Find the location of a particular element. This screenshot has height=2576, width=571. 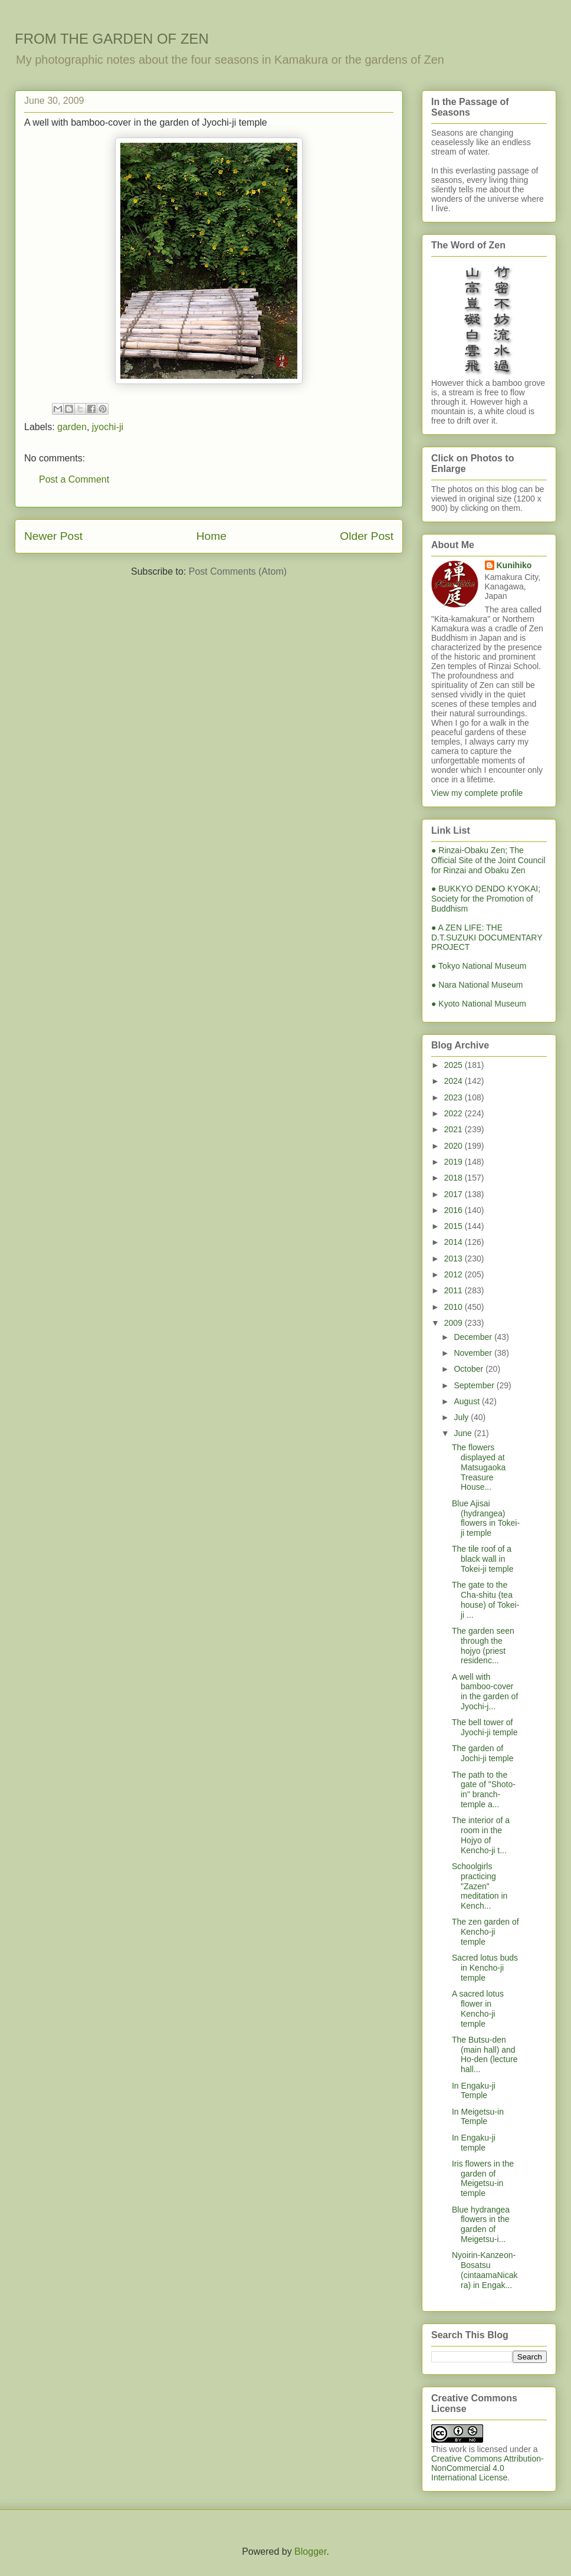

Older Post is located at coordinates (366, 536).